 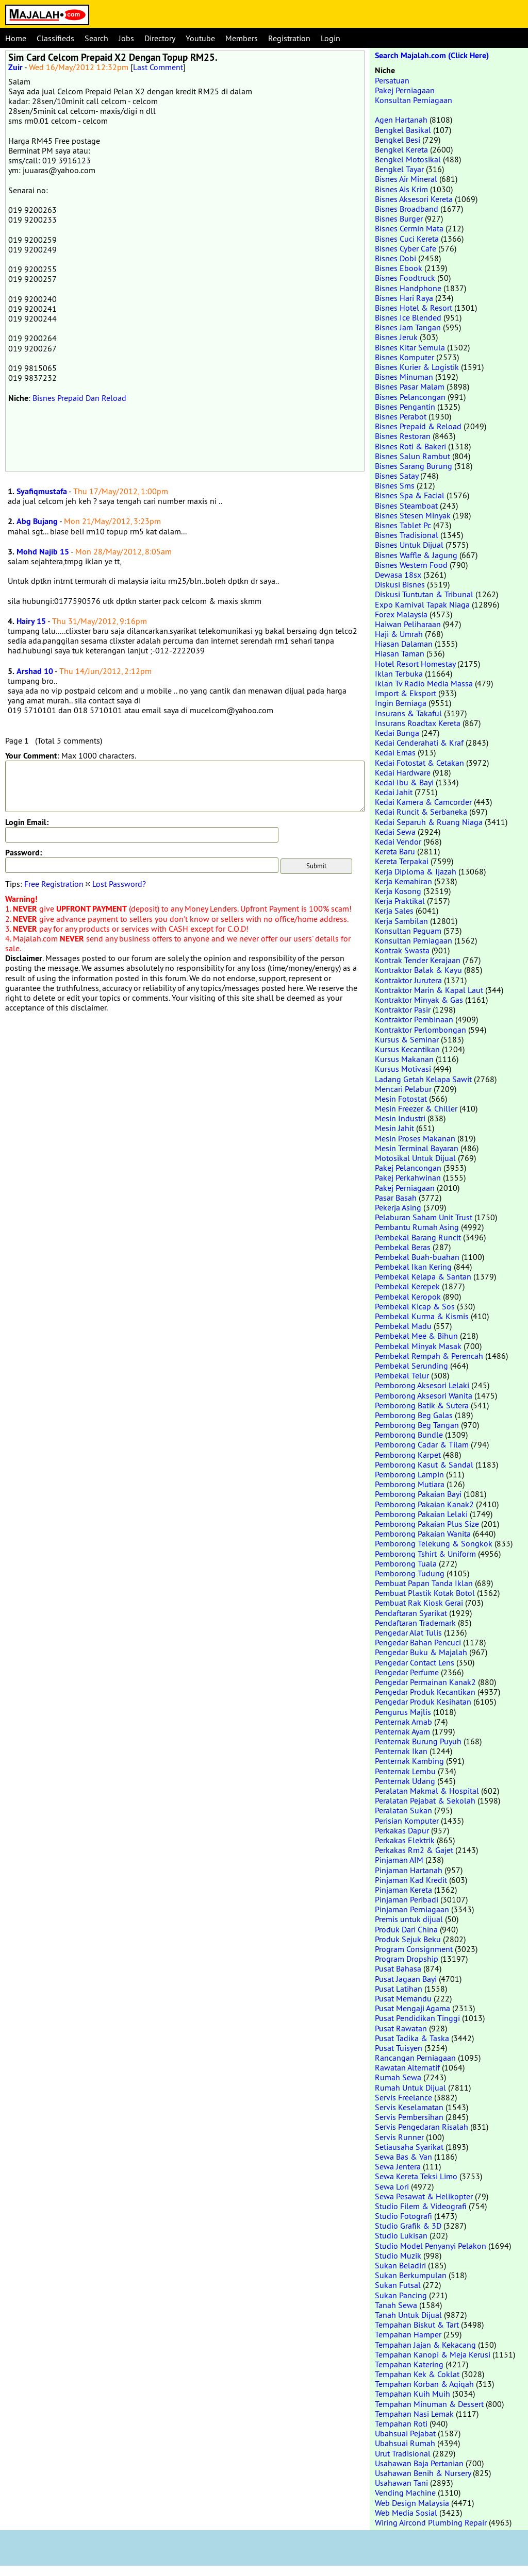 What do you see at coordinates (413, 307) in the screenshot?
I see `Bisnes Hotel & Resort` at bounding box center [413, 307].